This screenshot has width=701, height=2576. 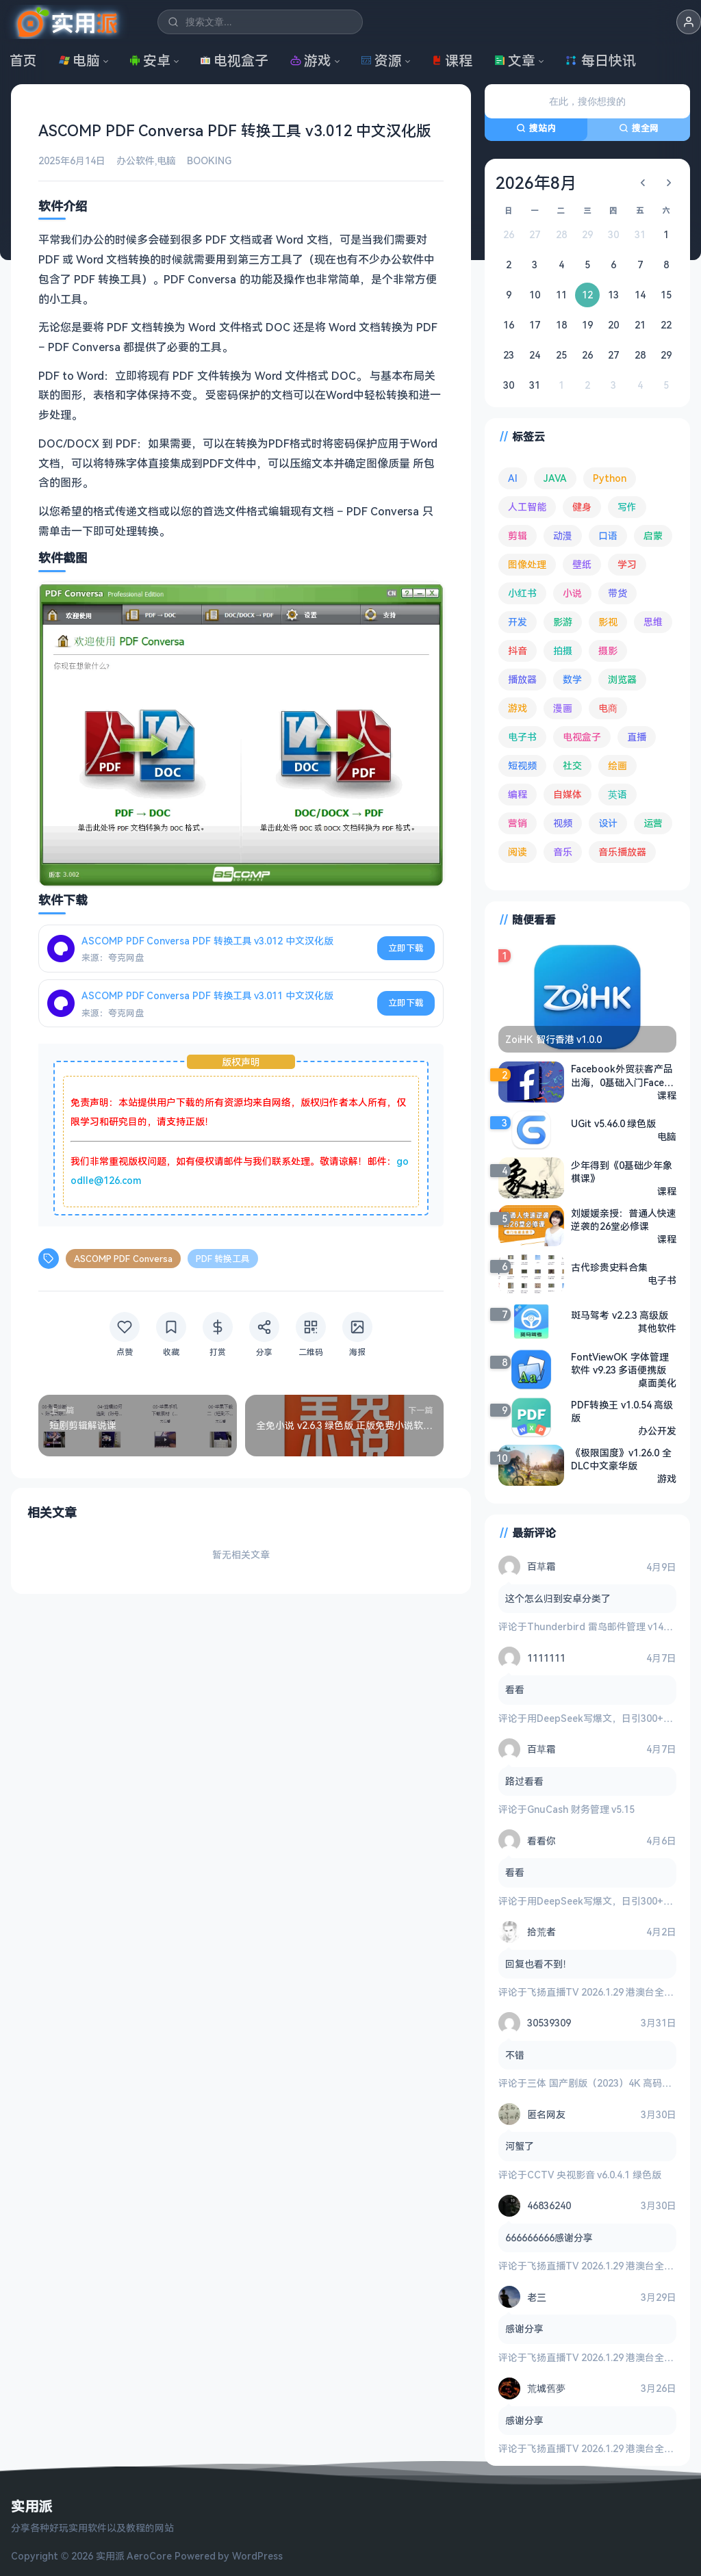 I want to click on 桌面美化, so click(x=657, y=1382).